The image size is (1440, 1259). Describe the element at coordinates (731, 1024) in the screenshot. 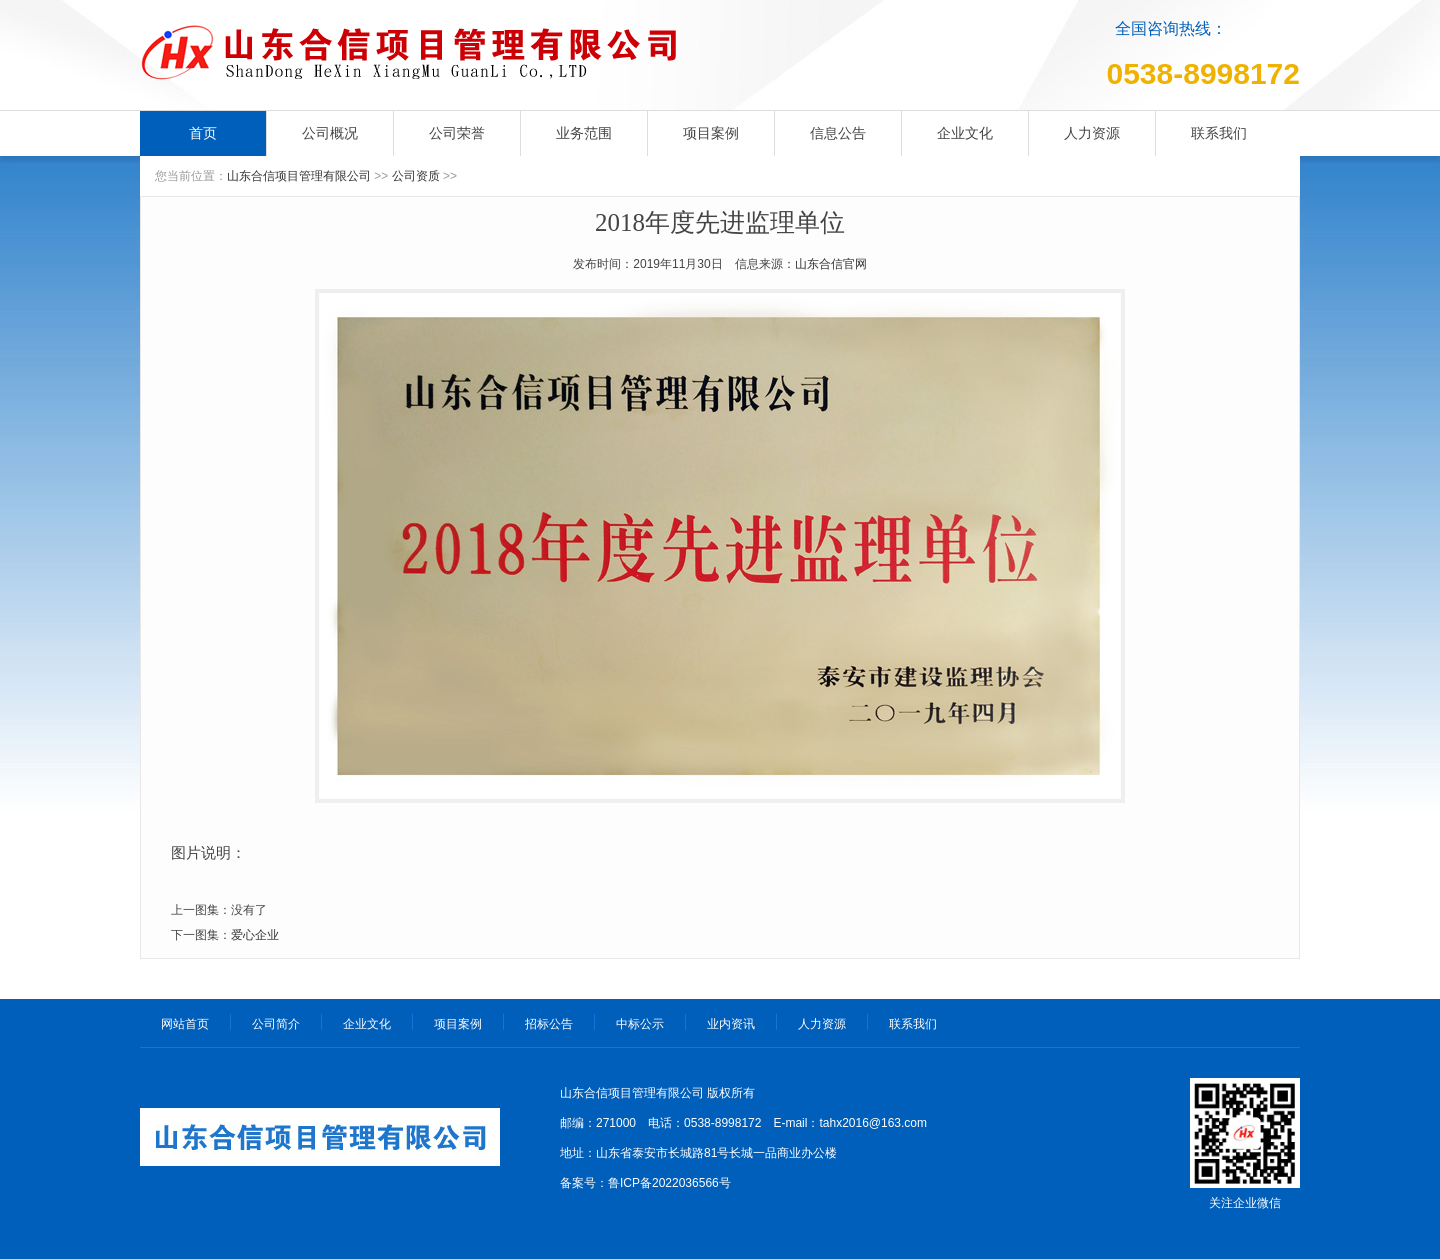

I see `业内资讯` at that location.